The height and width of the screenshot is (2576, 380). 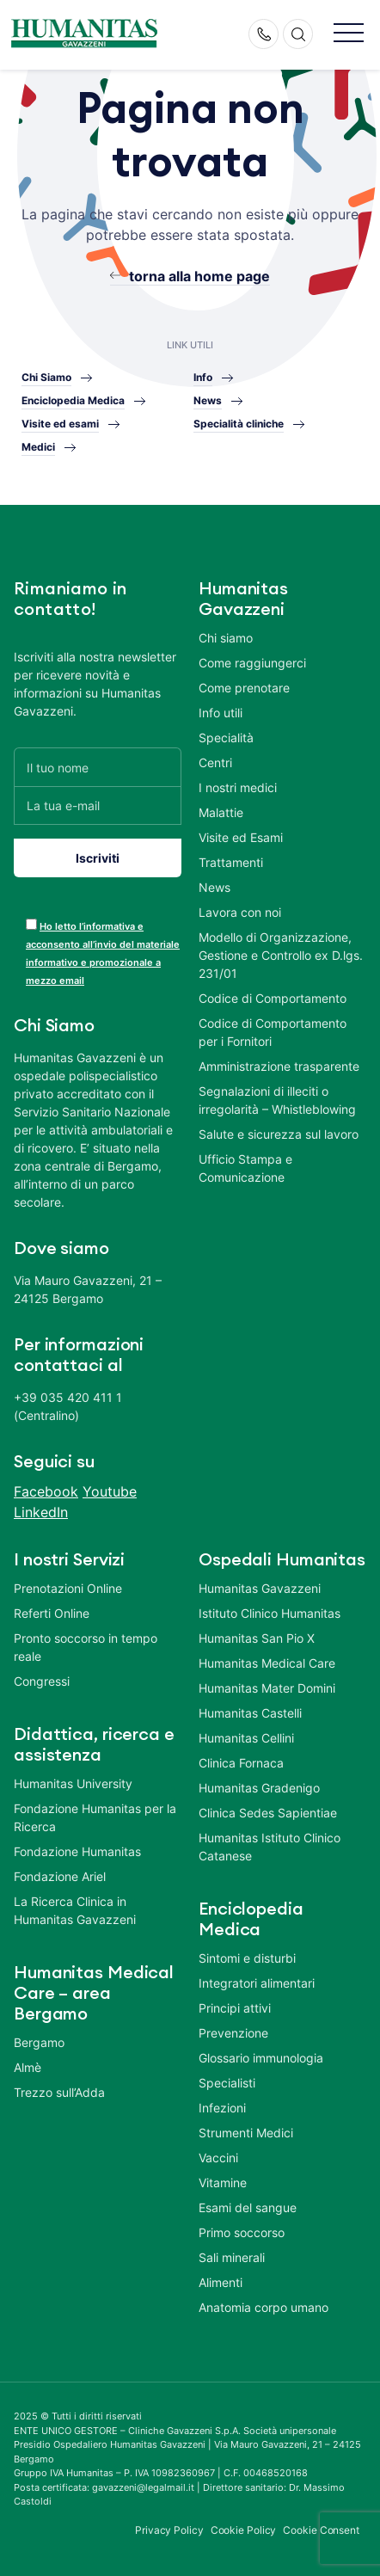 I want to click on Bergamo, so click(x=39, y=2042).